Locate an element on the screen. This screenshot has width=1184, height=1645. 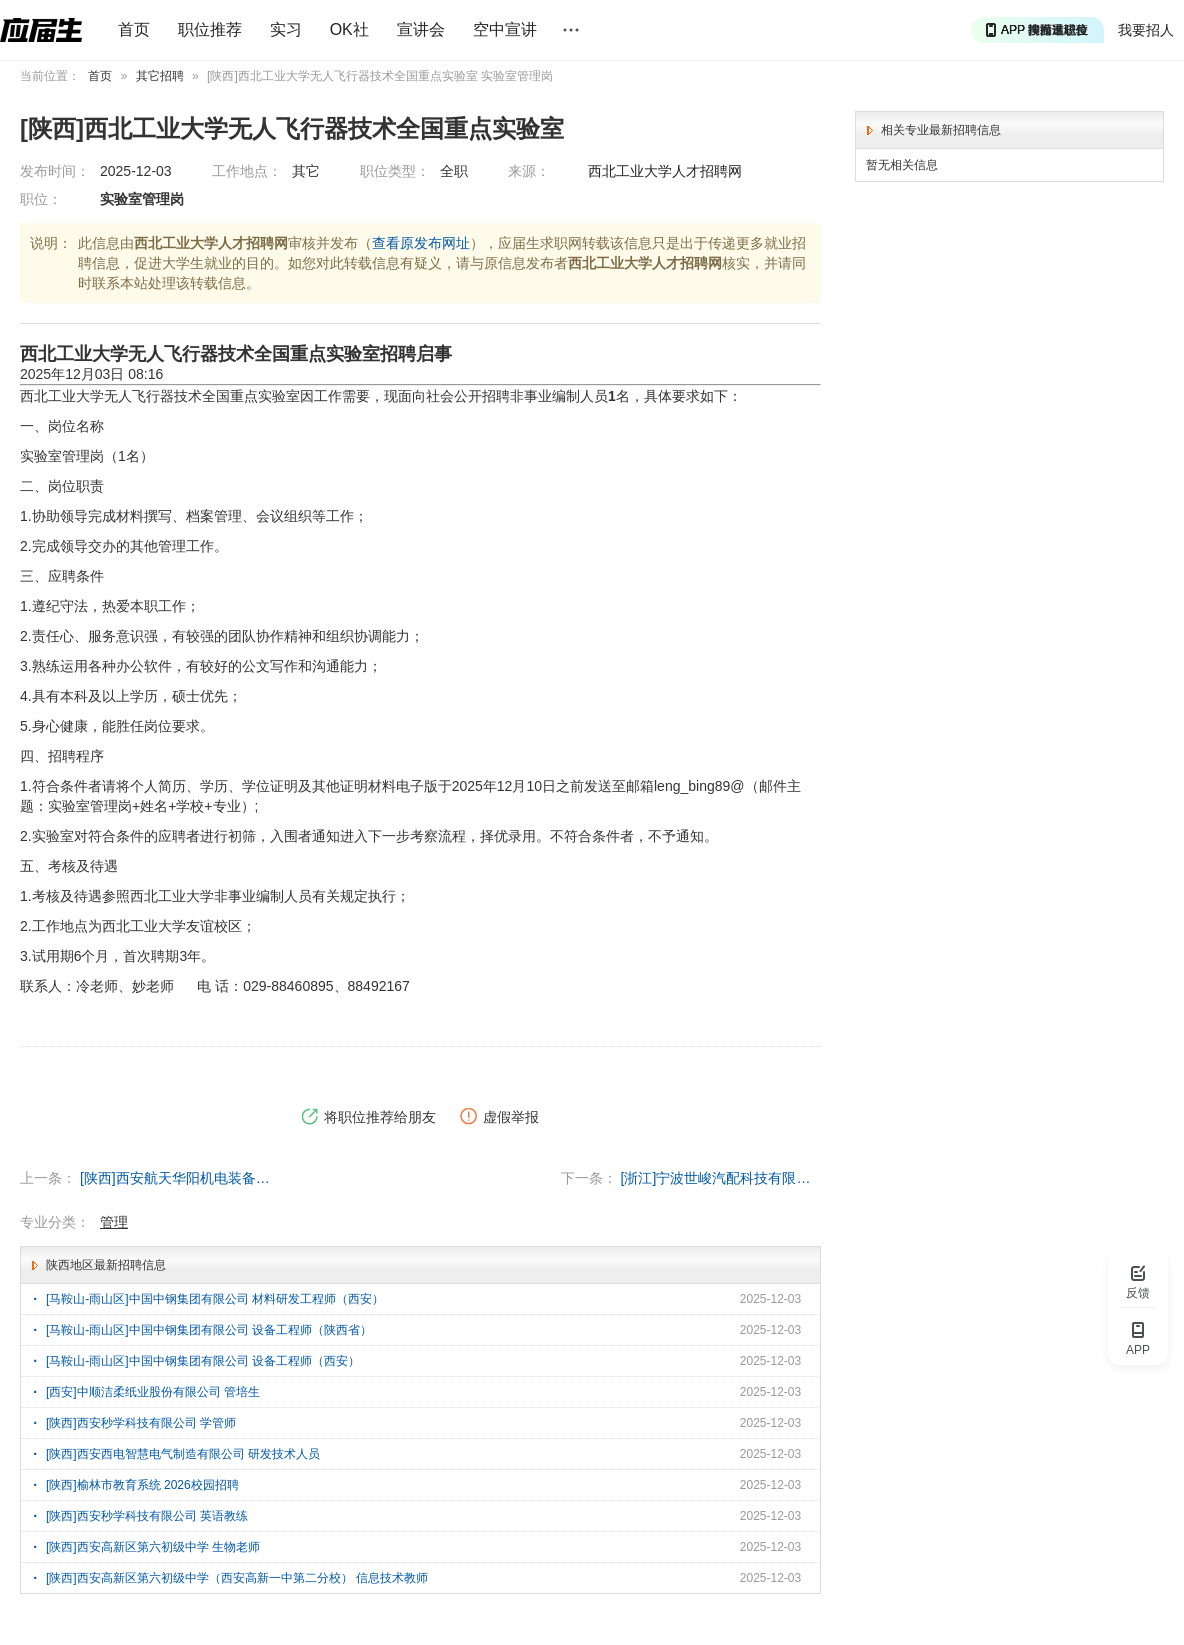
[陕西]西安高新区第六初级中学 生物老师 is located at coordinates (153, 1547).